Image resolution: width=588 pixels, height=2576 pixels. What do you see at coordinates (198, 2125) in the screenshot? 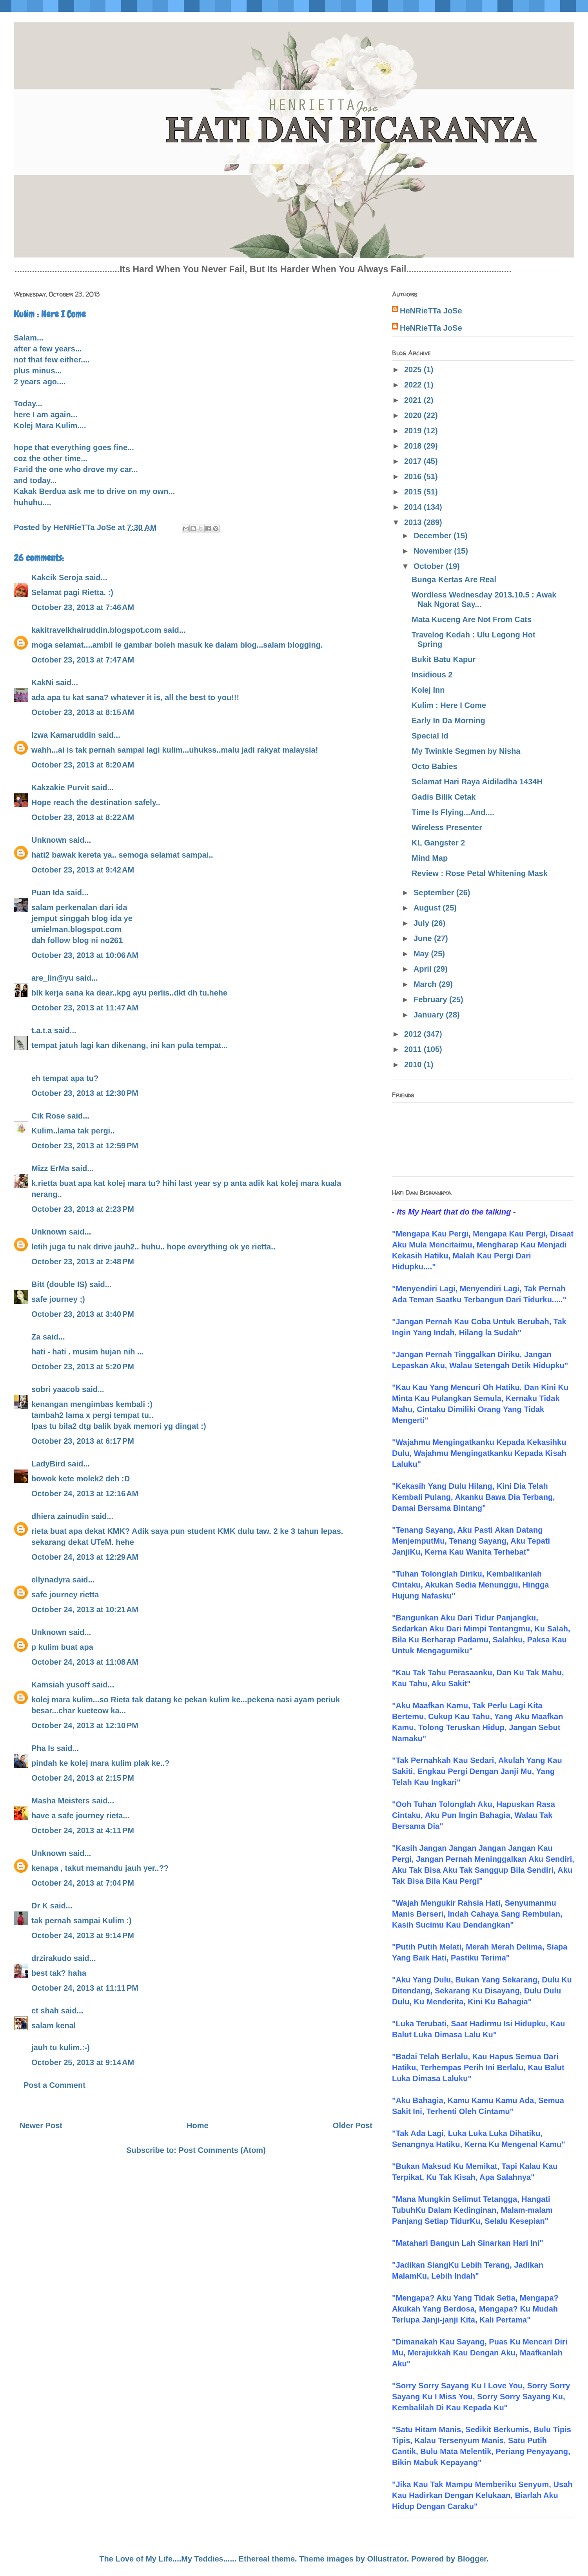
I see `Home` at bounding box center [198, 2125].